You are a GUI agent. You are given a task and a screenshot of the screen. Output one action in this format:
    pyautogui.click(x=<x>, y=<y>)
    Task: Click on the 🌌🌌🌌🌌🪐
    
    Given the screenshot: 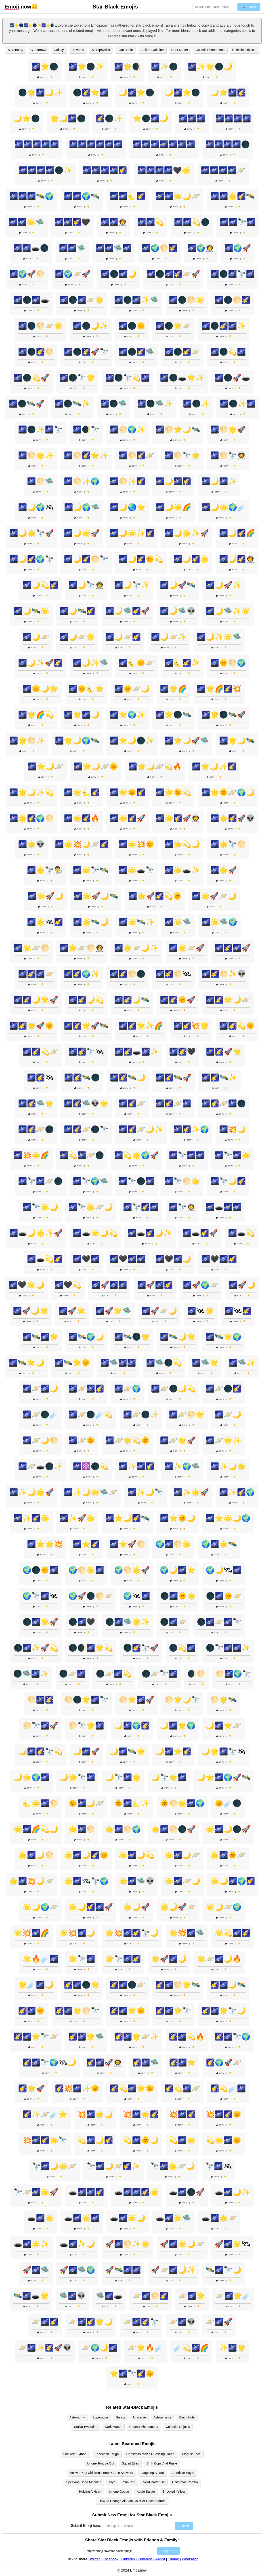 What is the action you would take?
    pyautogui.click(x=223, y=170)
    